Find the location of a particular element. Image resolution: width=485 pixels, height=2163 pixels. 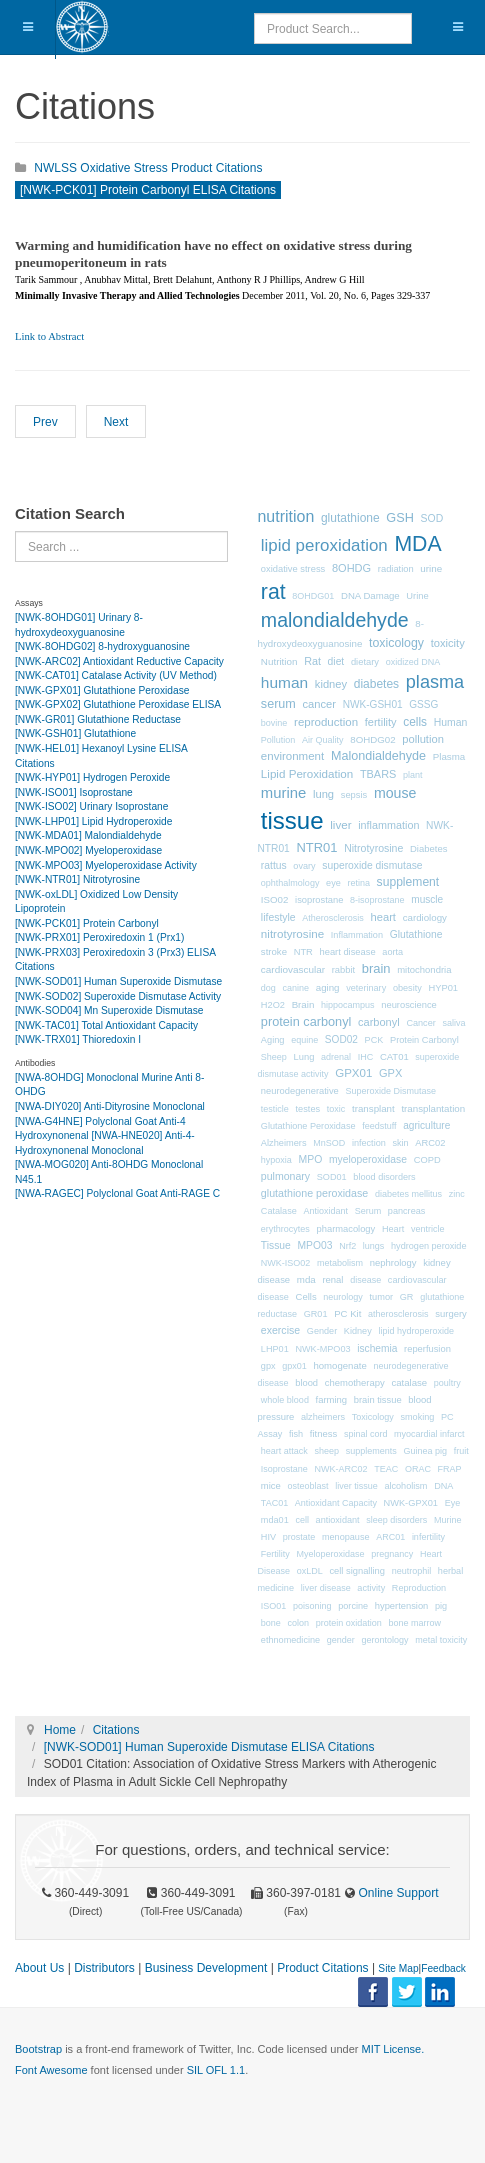

gpx is located at coordinates (268, 1366).